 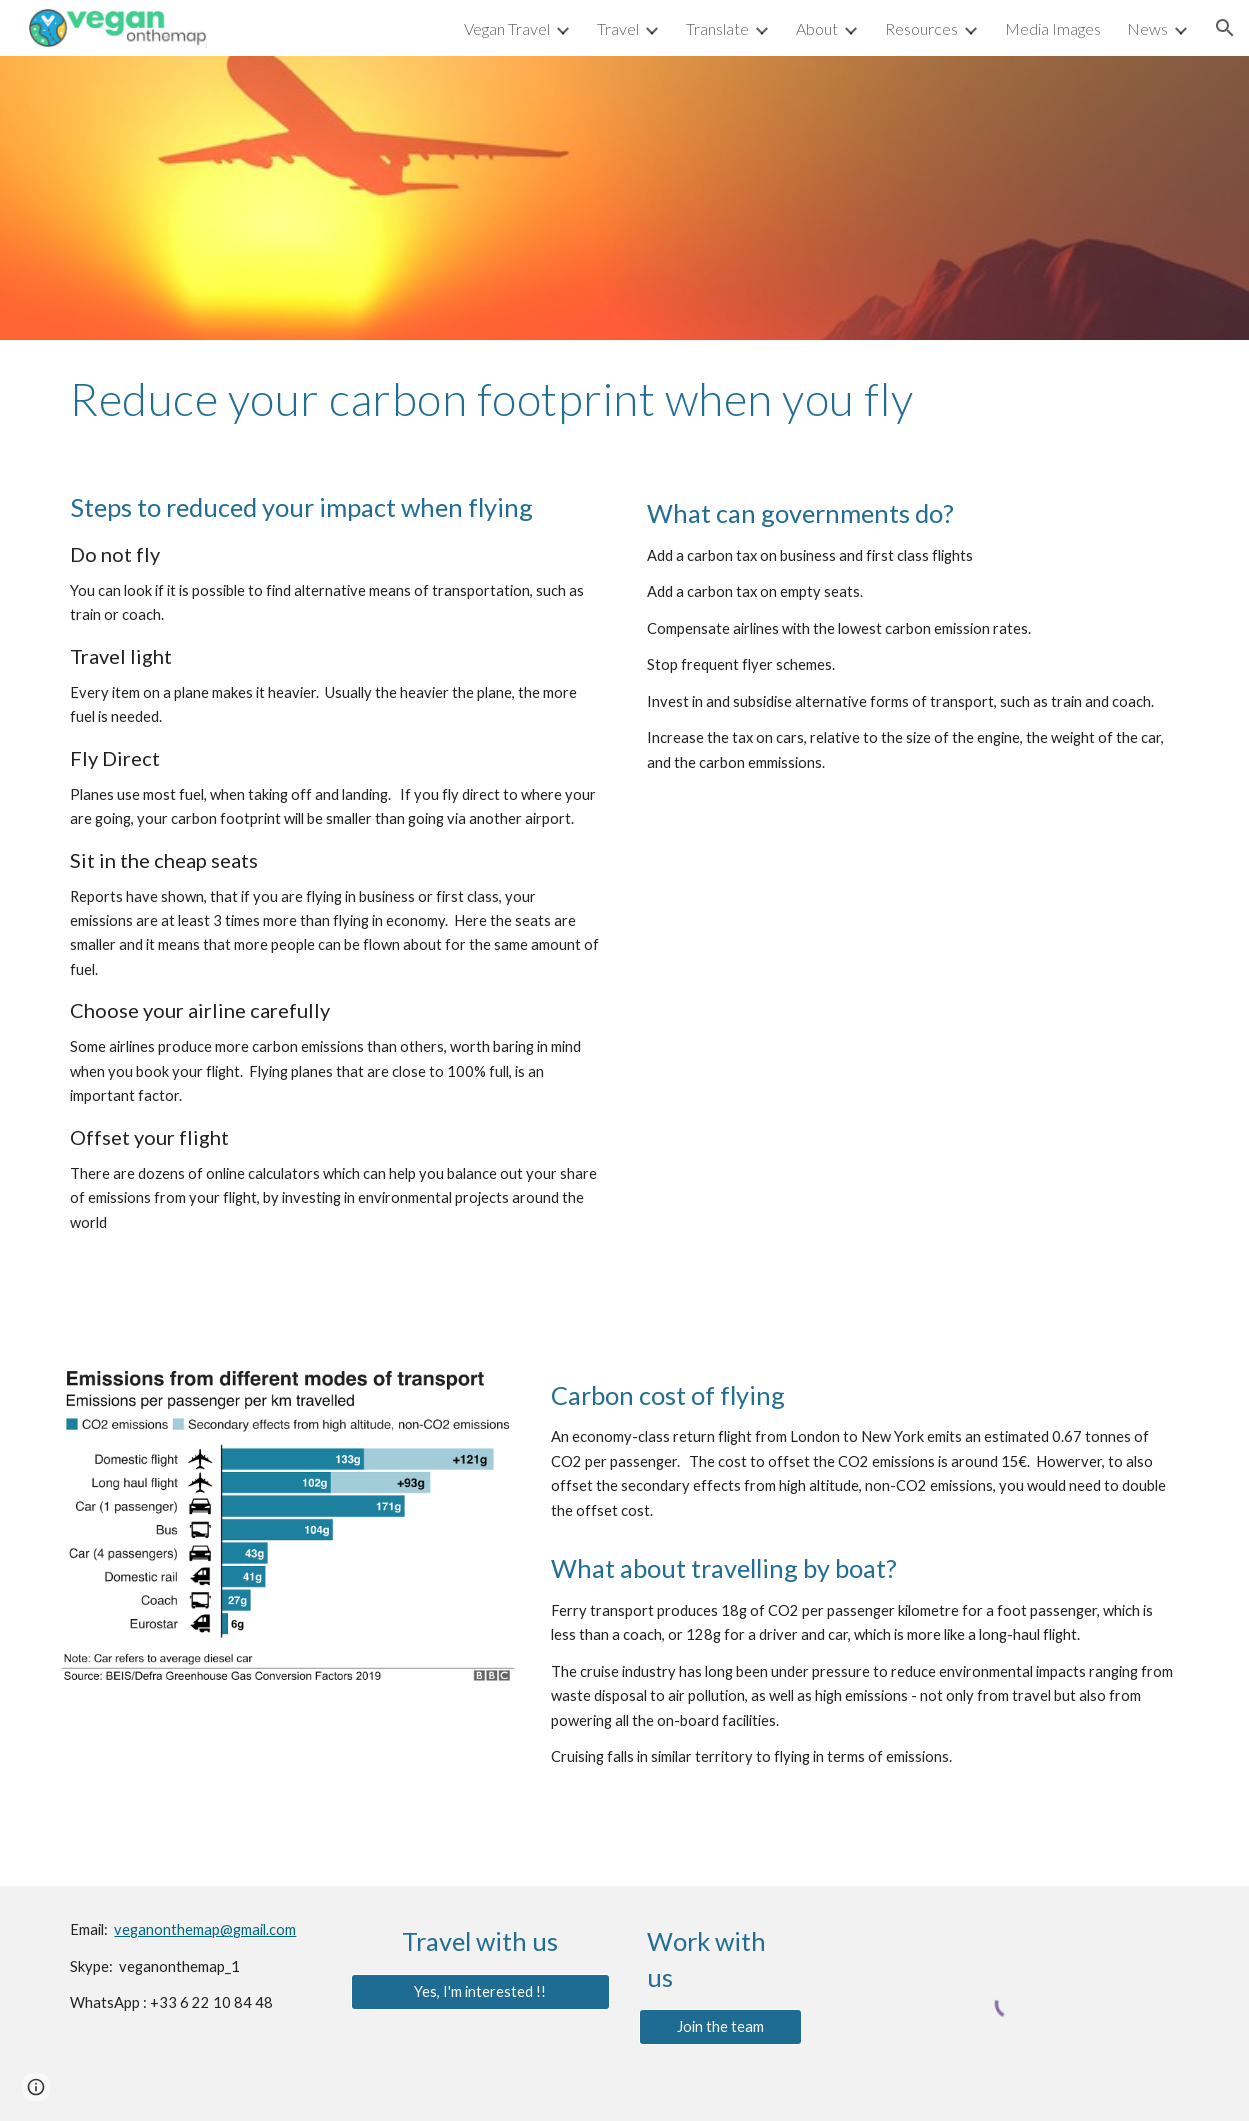 I want to click on [button], so click(x=1225, y=28).